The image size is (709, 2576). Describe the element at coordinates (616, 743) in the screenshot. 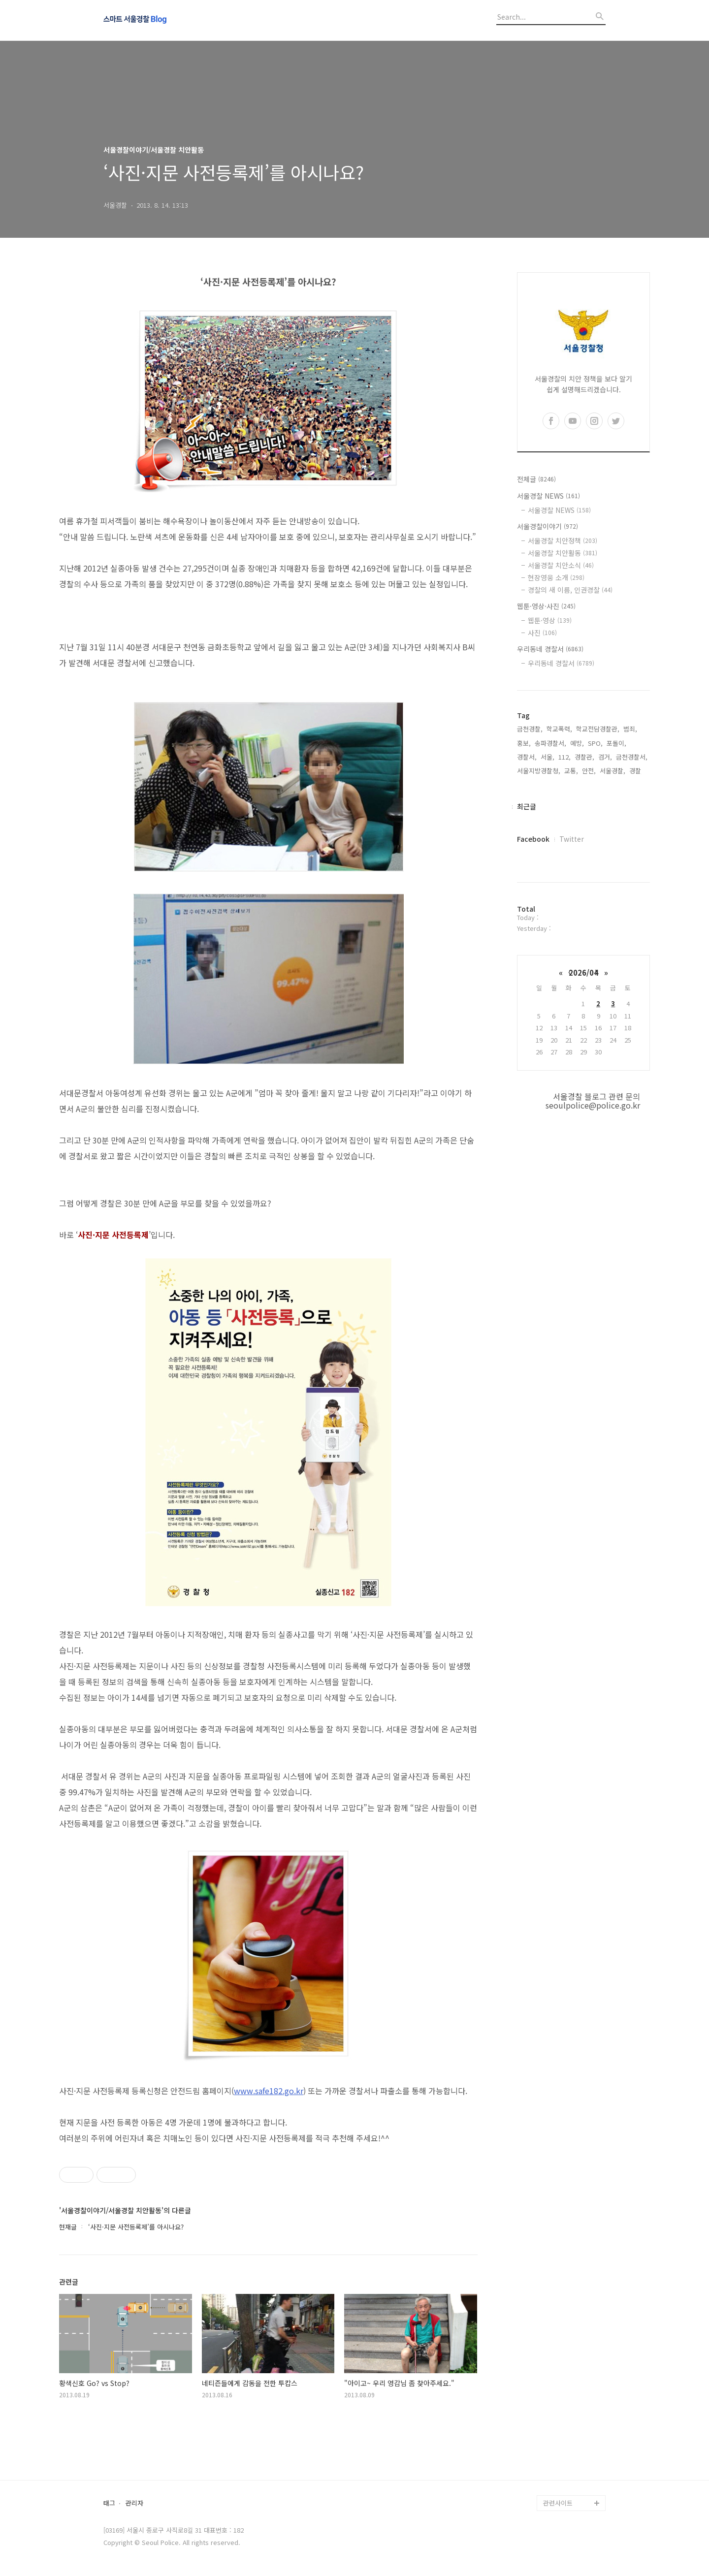

I see `포돌이,` at that location.